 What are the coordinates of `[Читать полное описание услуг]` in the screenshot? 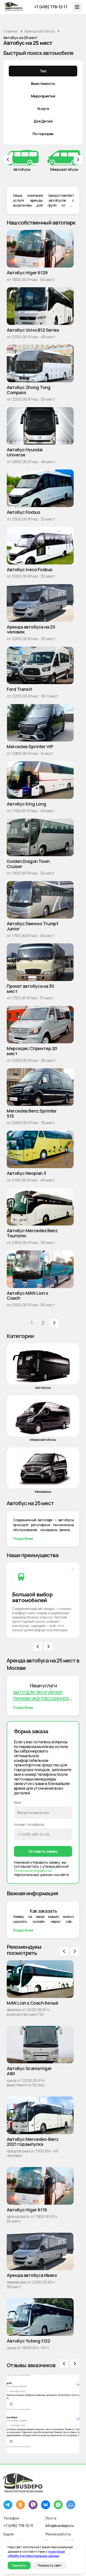 It's located at (23, 1538).